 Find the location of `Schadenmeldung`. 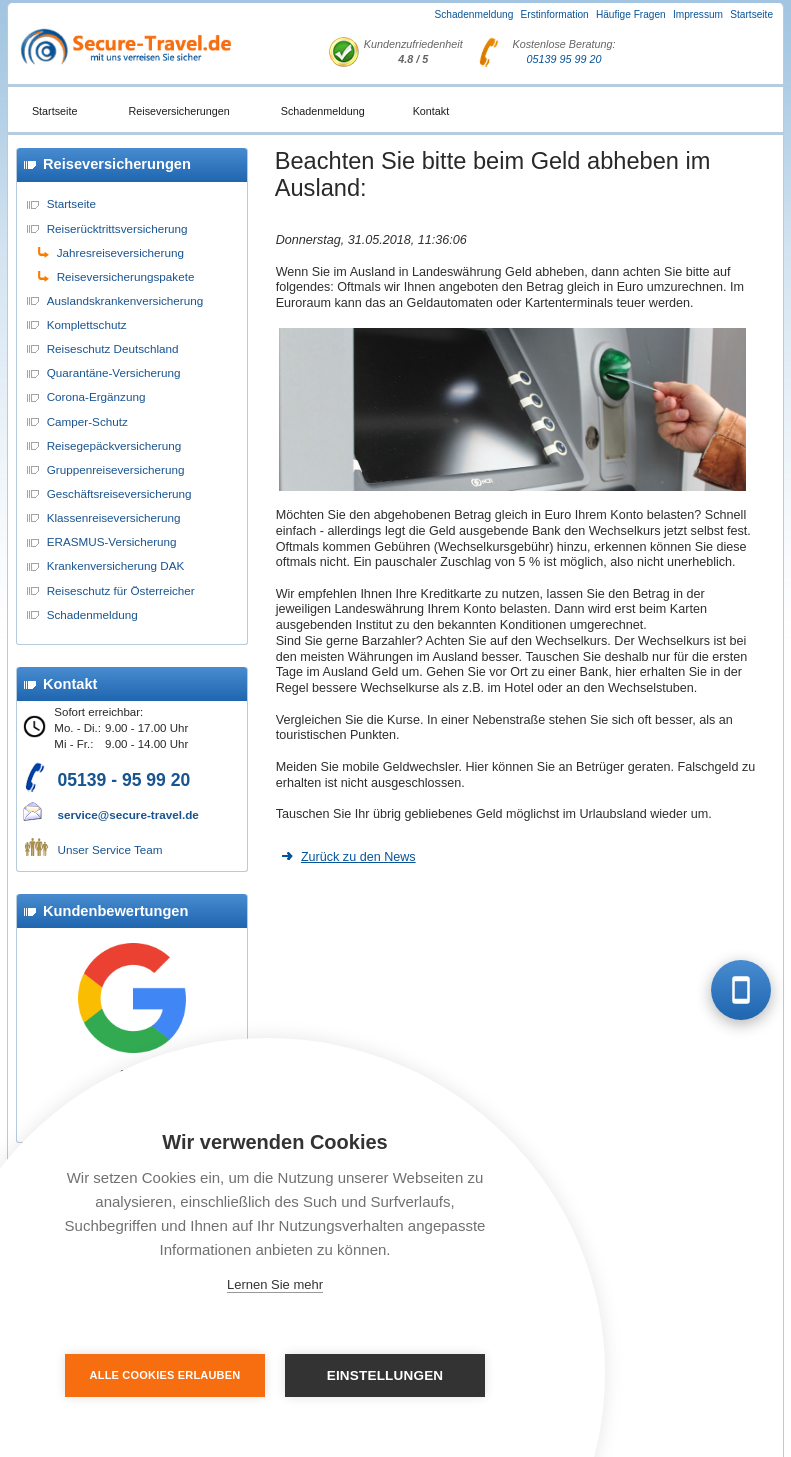

Schadenmeldung is located at coordinates (474, 14).